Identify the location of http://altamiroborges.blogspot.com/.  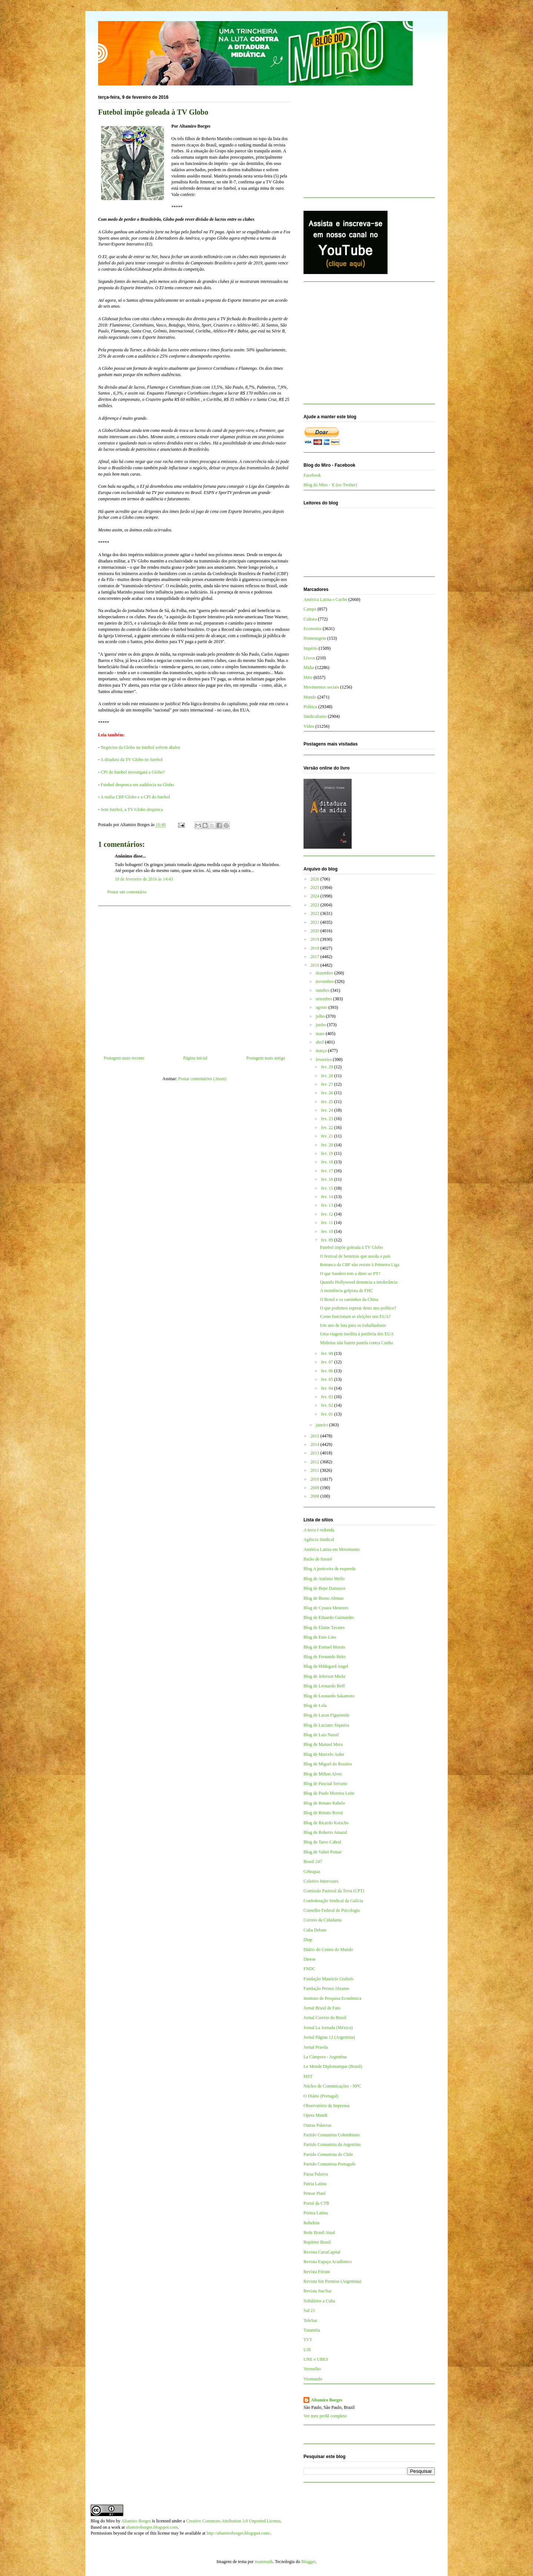
(238, 2533).